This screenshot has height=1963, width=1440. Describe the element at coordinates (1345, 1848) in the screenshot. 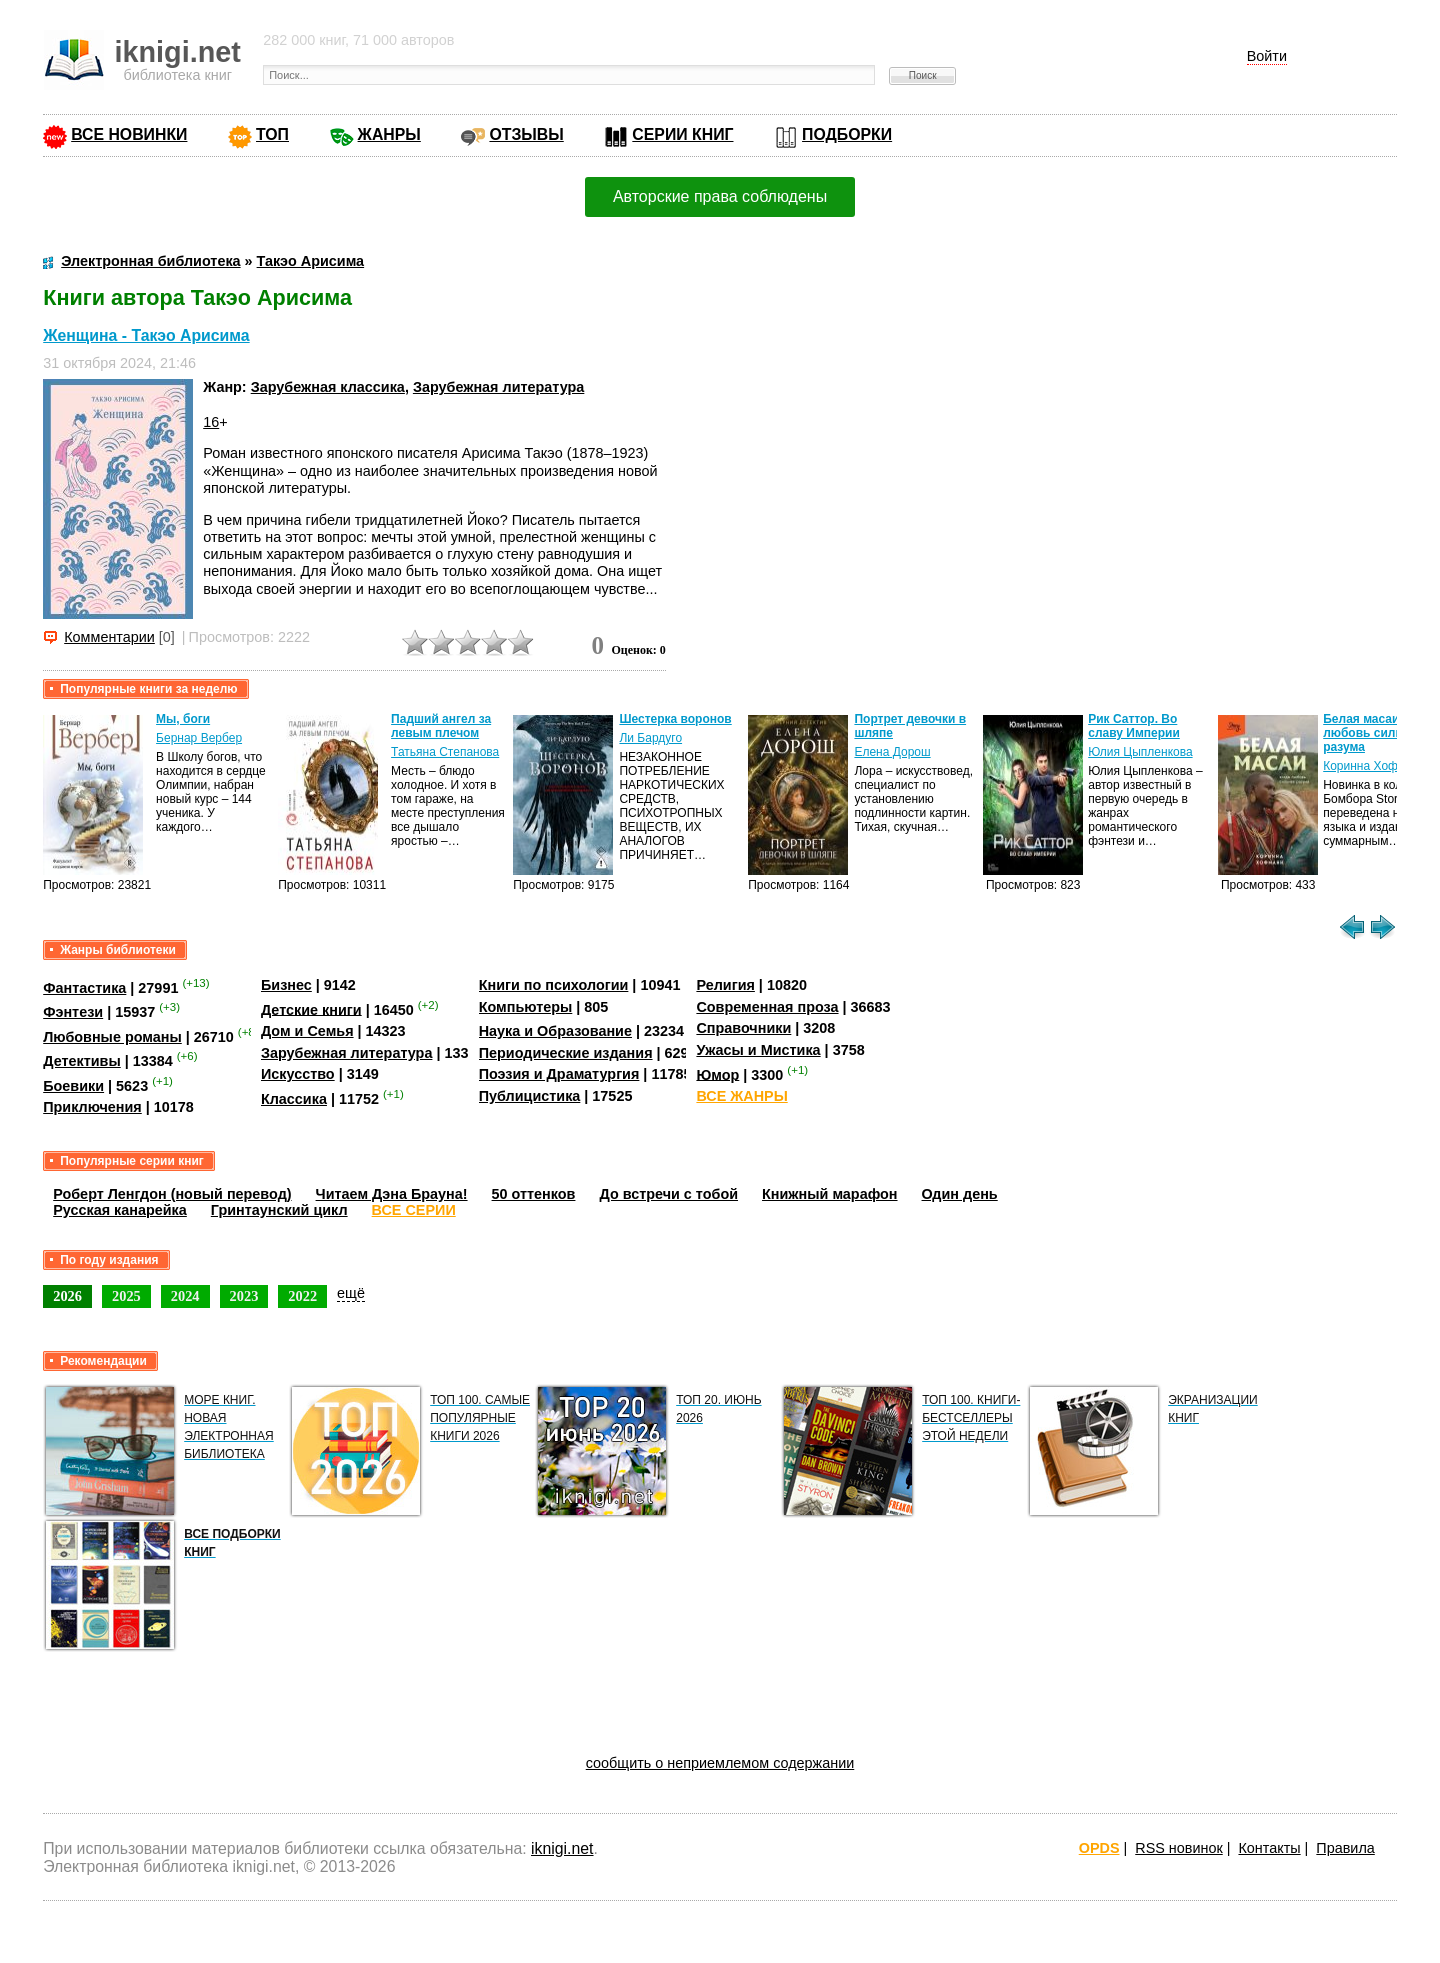

I see `Правила` at that location.